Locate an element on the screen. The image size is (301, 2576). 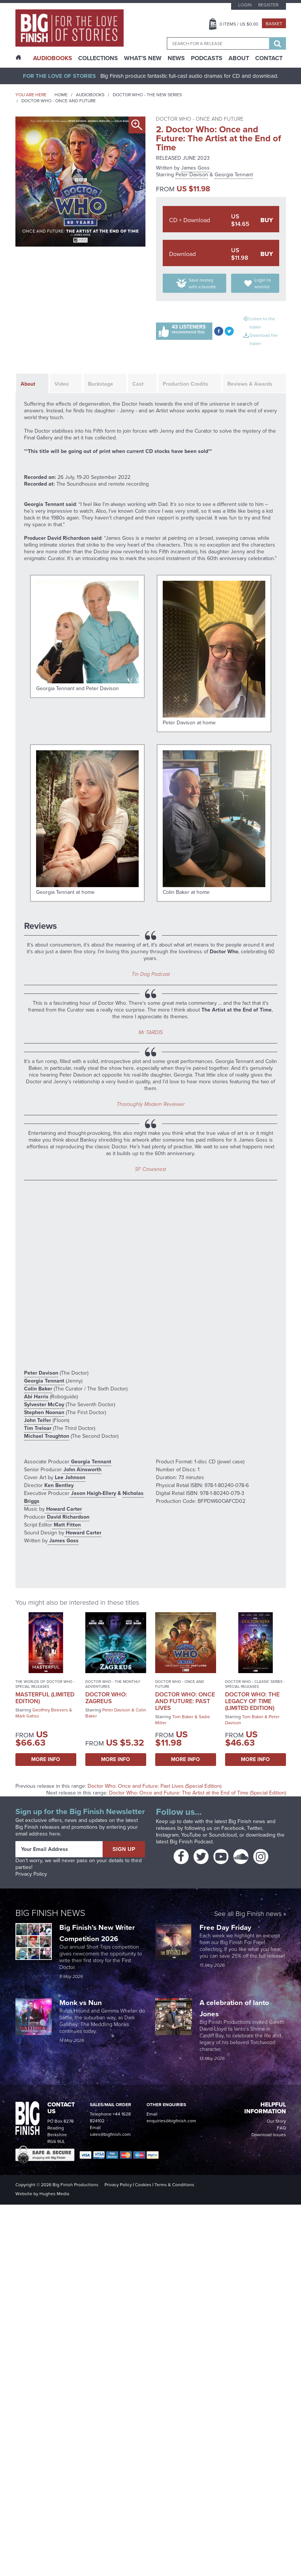
Masterful (Limited Edition) is located at coordinates (44, 1697).